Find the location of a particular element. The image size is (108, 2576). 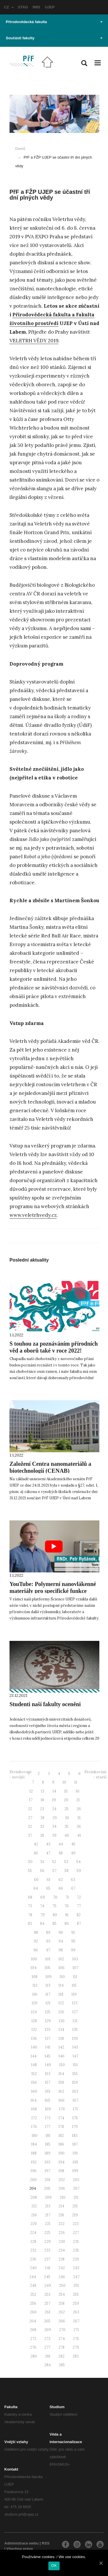

40 is located at coordinates (67, 1835).